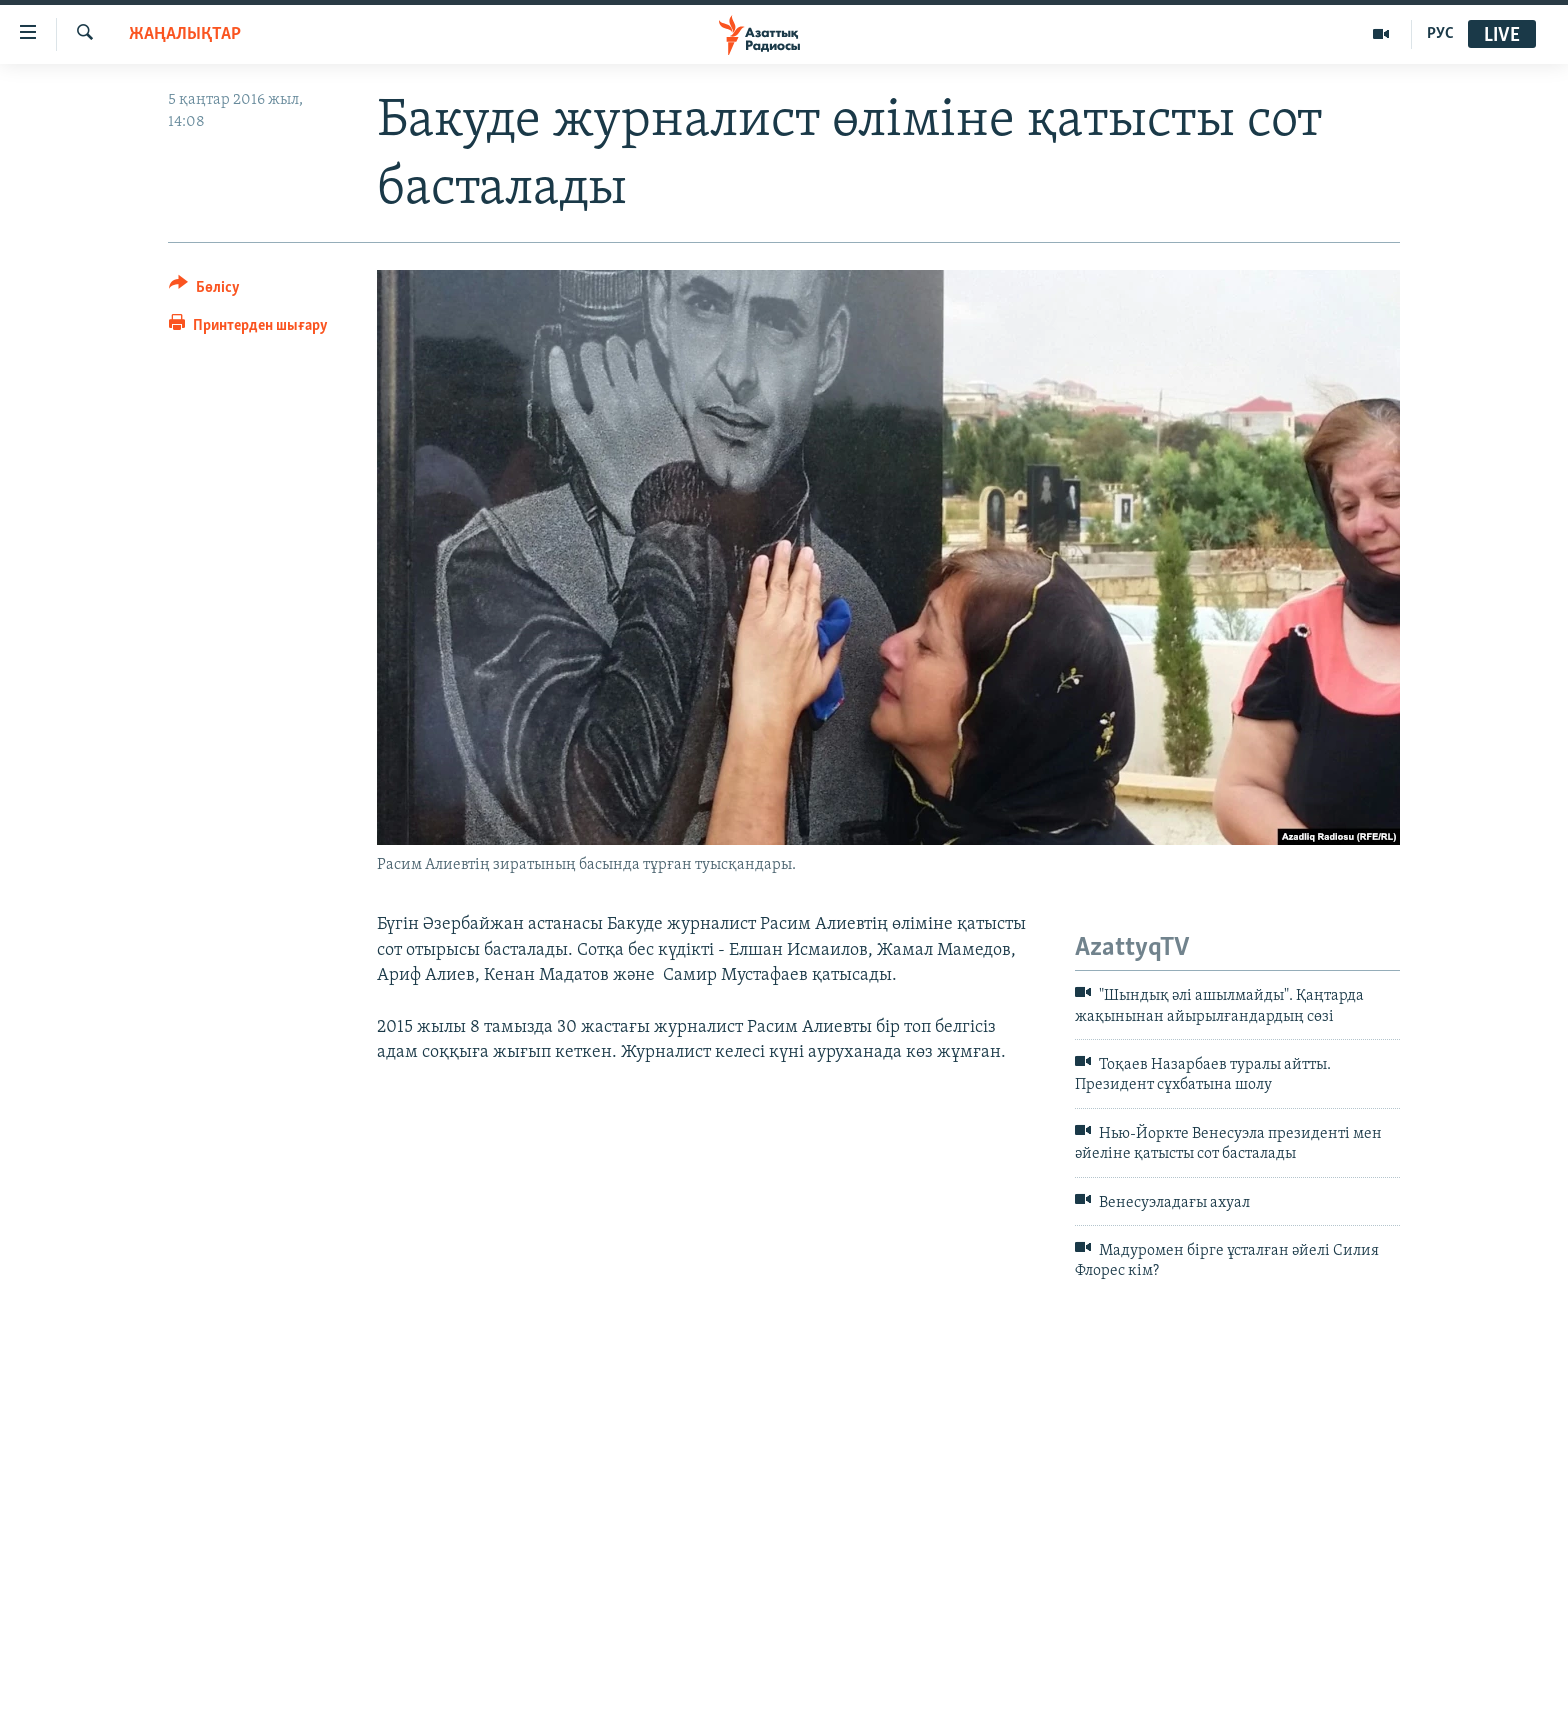 The width and height of the screenshot is (1568, 1709). I want to click on [Button], so click(204, 290).